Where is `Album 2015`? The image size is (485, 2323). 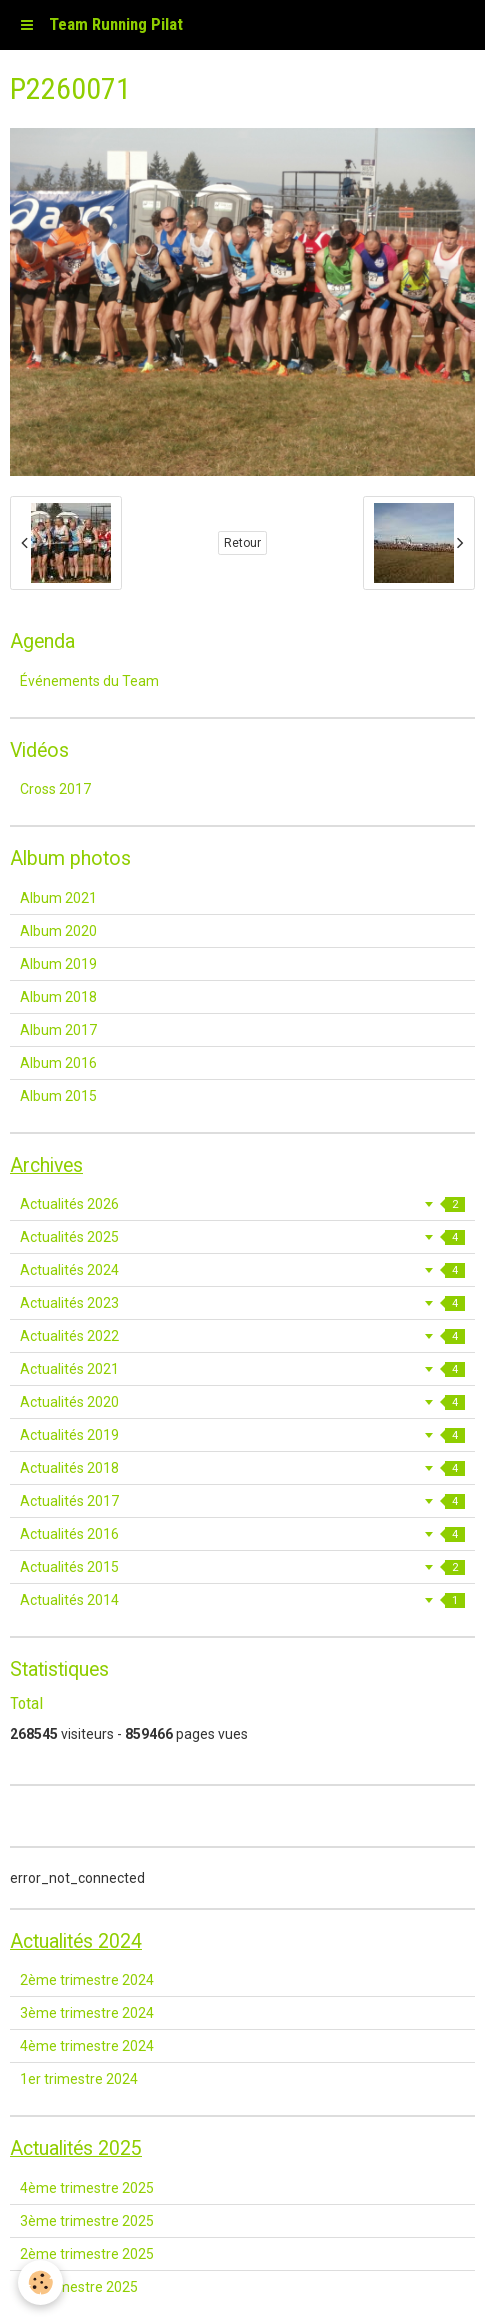
Album 2015 is located at coordinates (58, 1096).